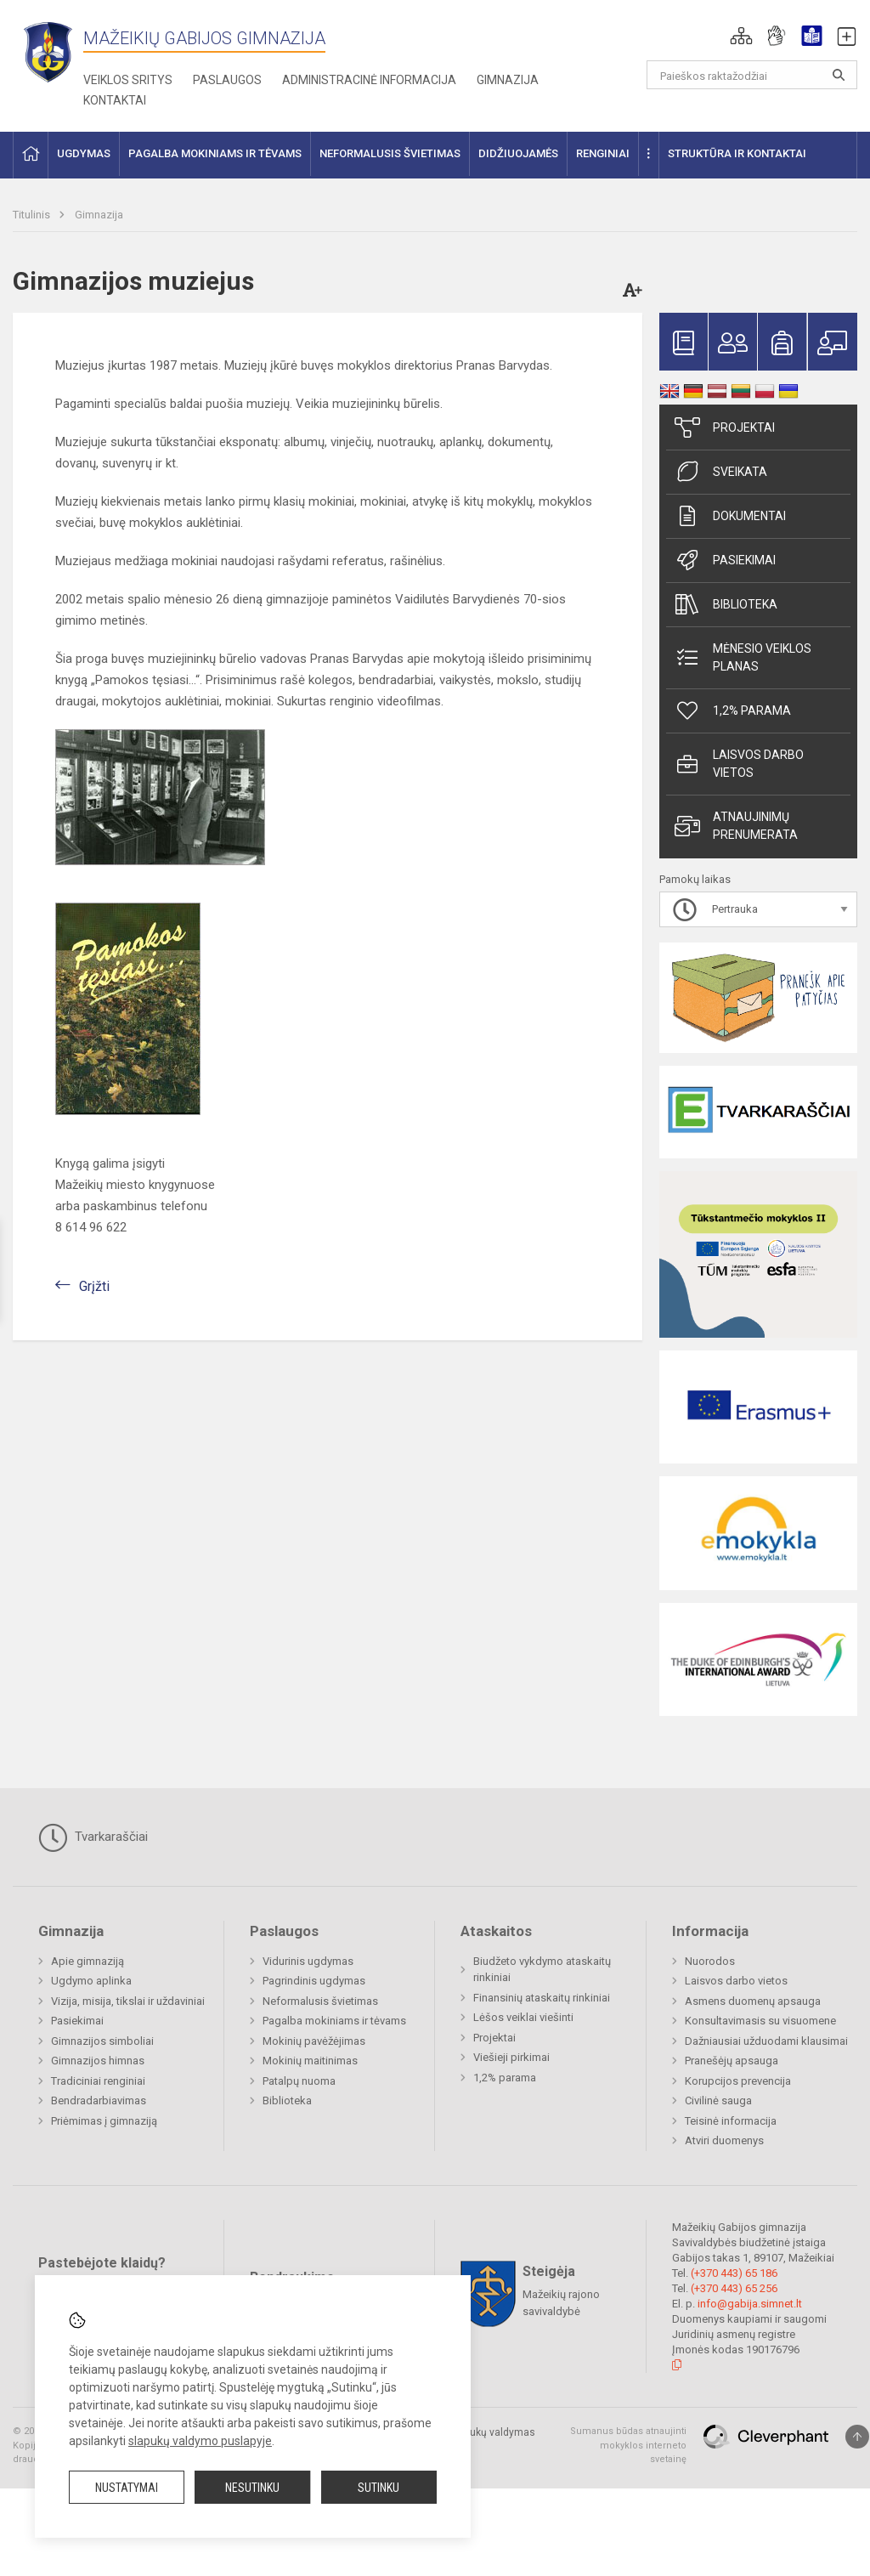 Image resolution: width=870 pixels, height=2576 pixels. Describe the element at coordinates (87, 1961) in the screenshot. I see `Apie gimnaziją` at that location.